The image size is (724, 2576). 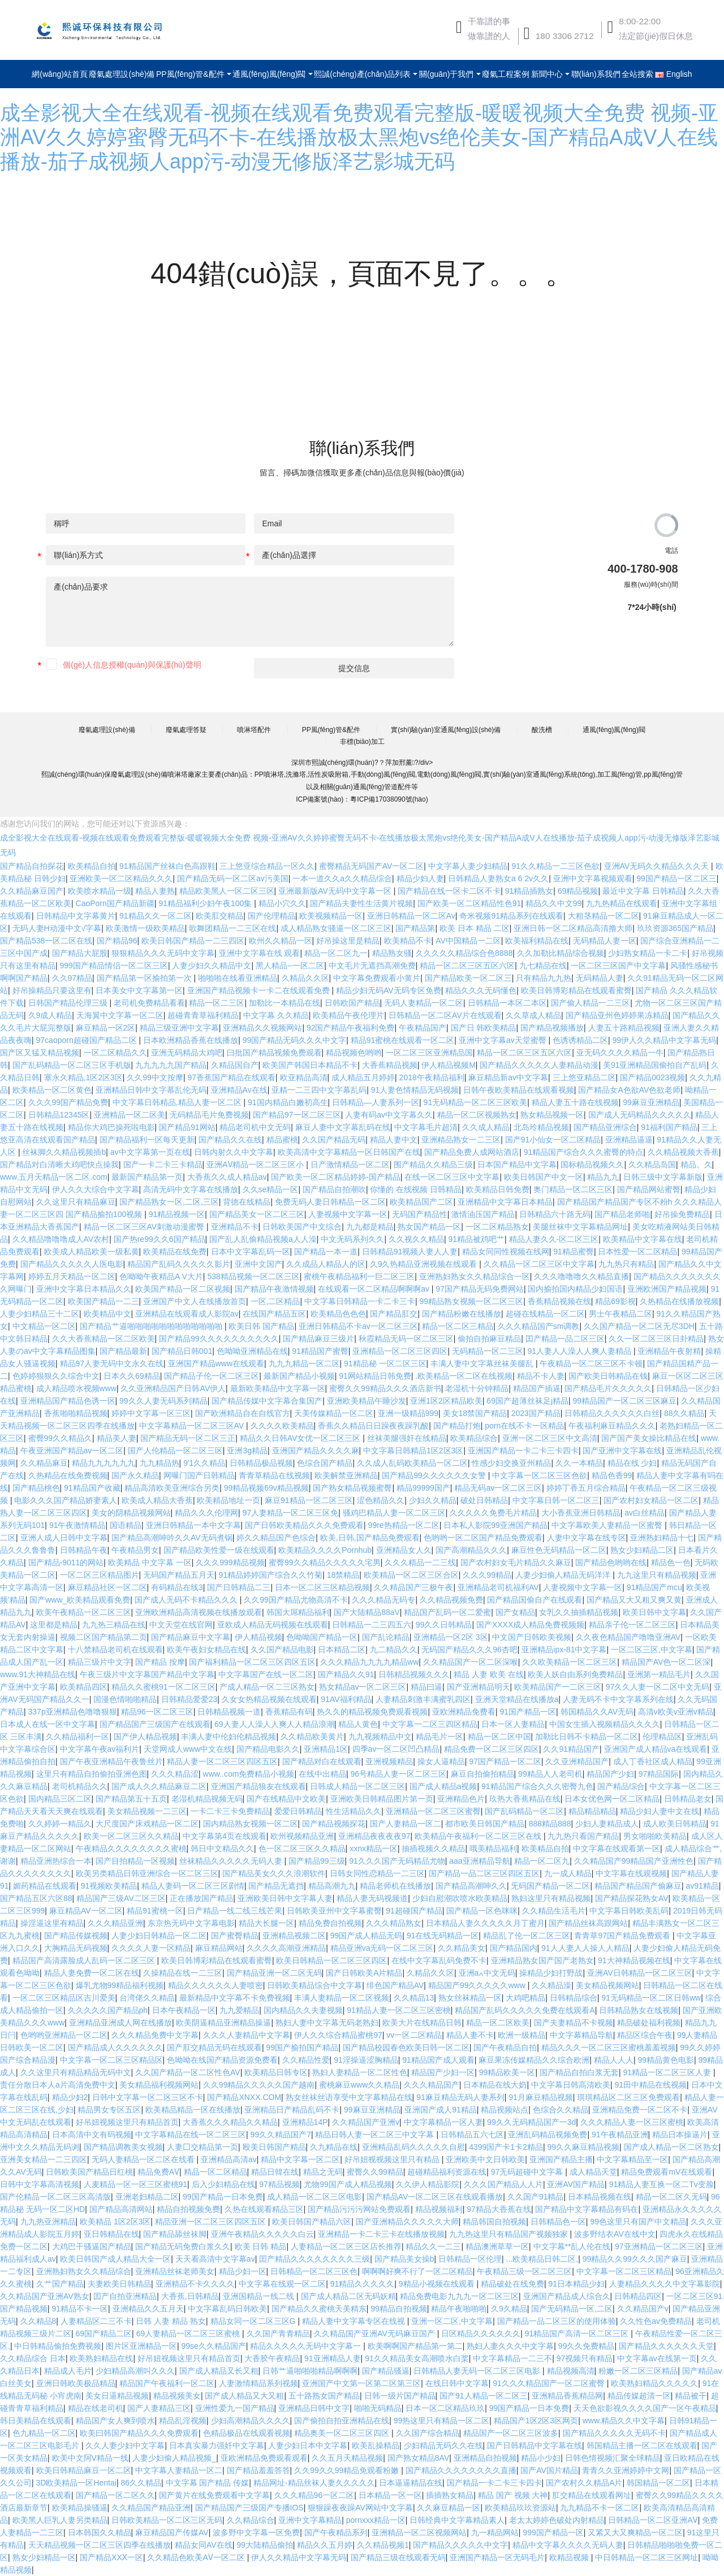 What do you see at coordinates (193, 1525) in the screenshot?
I see `亚洲日韩精品一本中文字幕` at bounding box center [193, 1525].